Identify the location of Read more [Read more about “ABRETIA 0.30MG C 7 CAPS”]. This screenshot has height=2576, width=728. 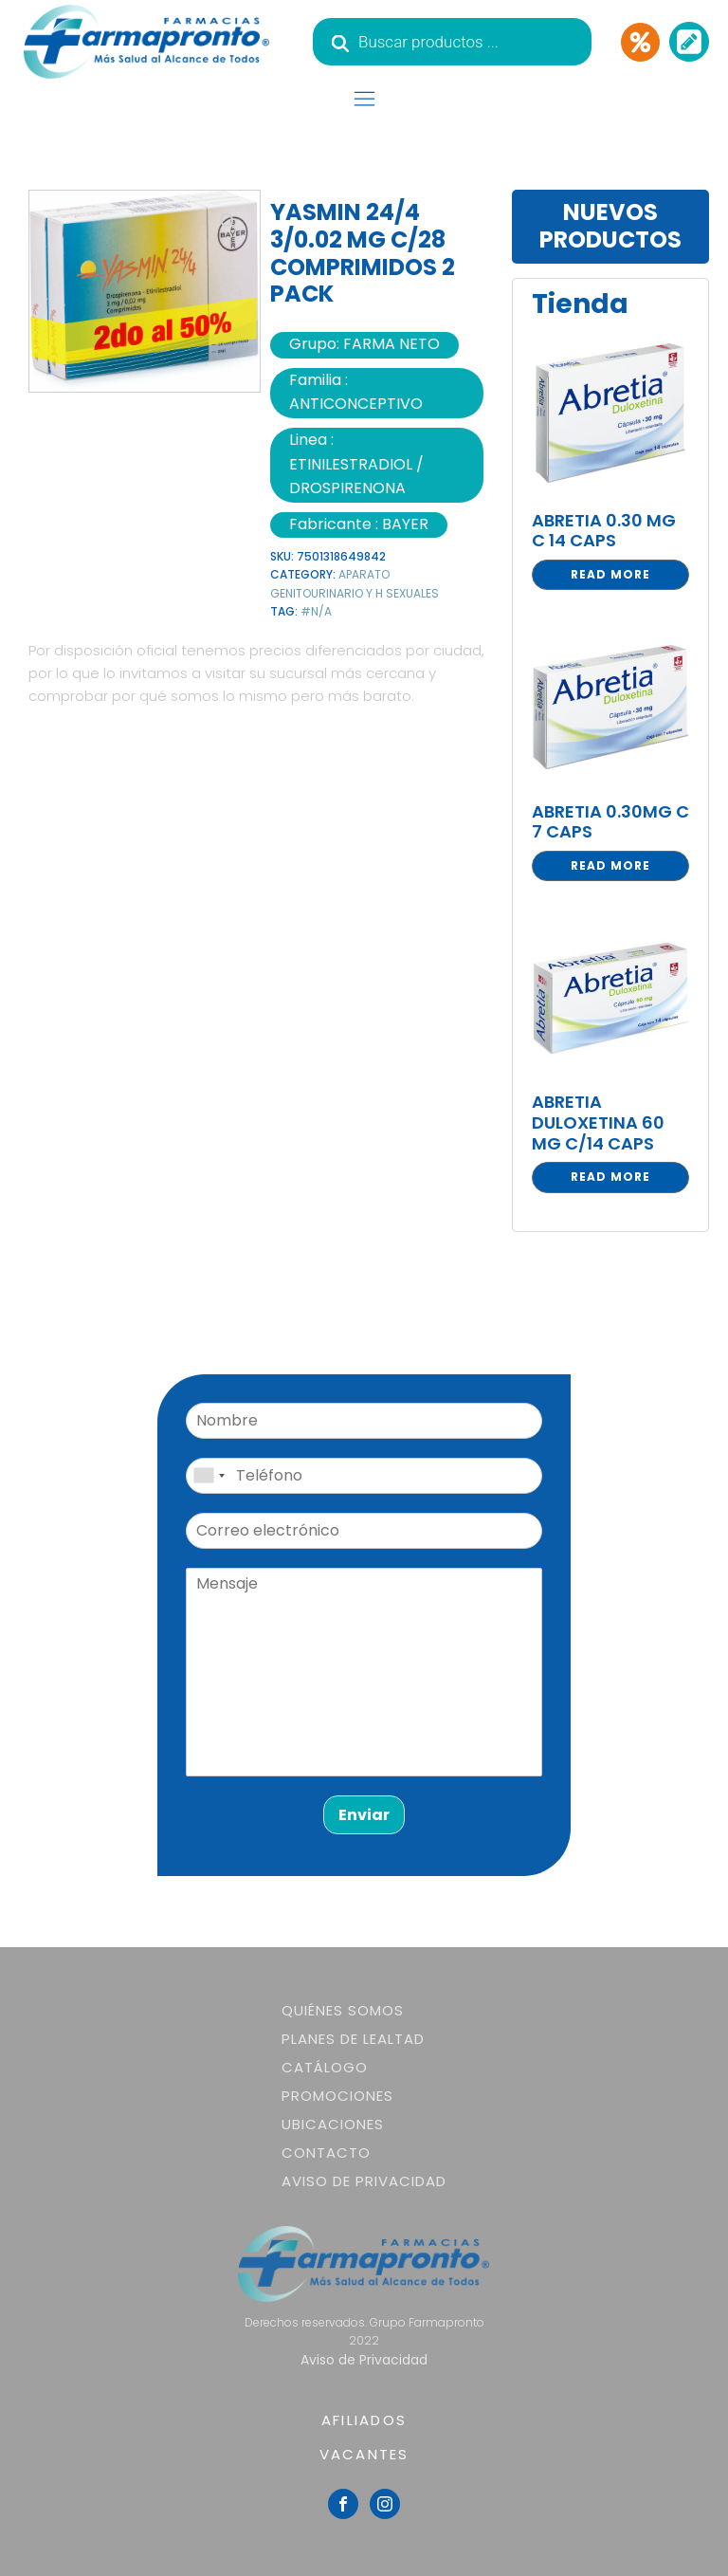
(610, 865).